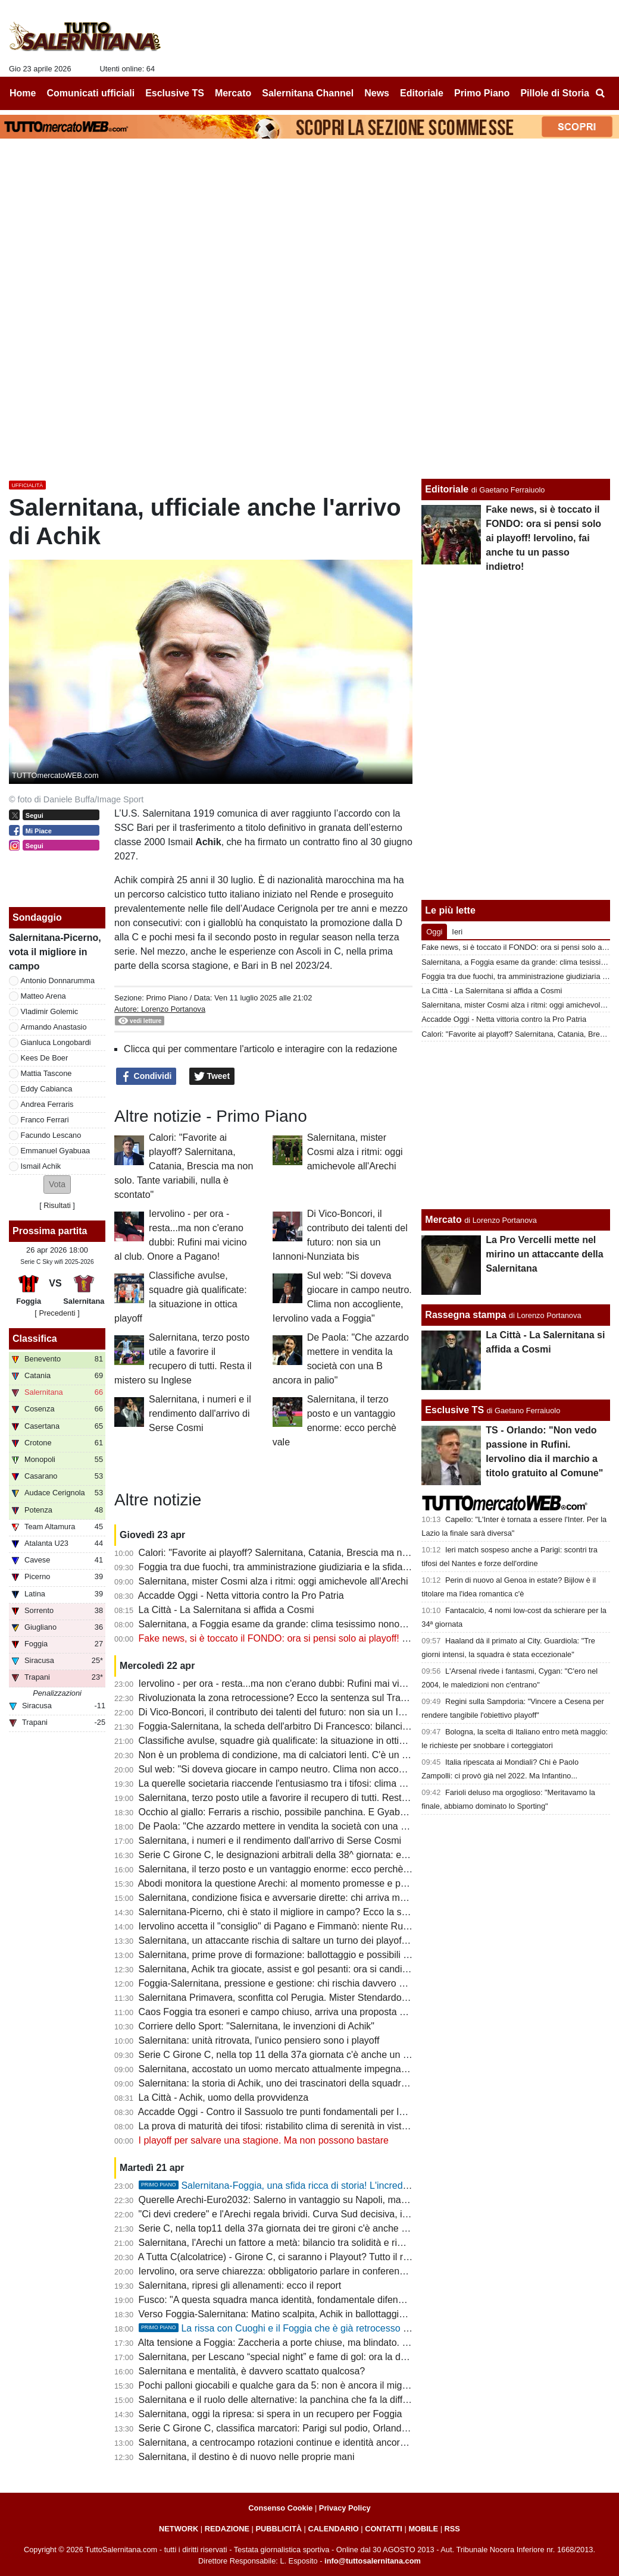 The width and height of the screenshot is (619, 2576). Describe the element at coordinates (454, 1410) in the screenshot. I see `Esclusive TS` at that location.